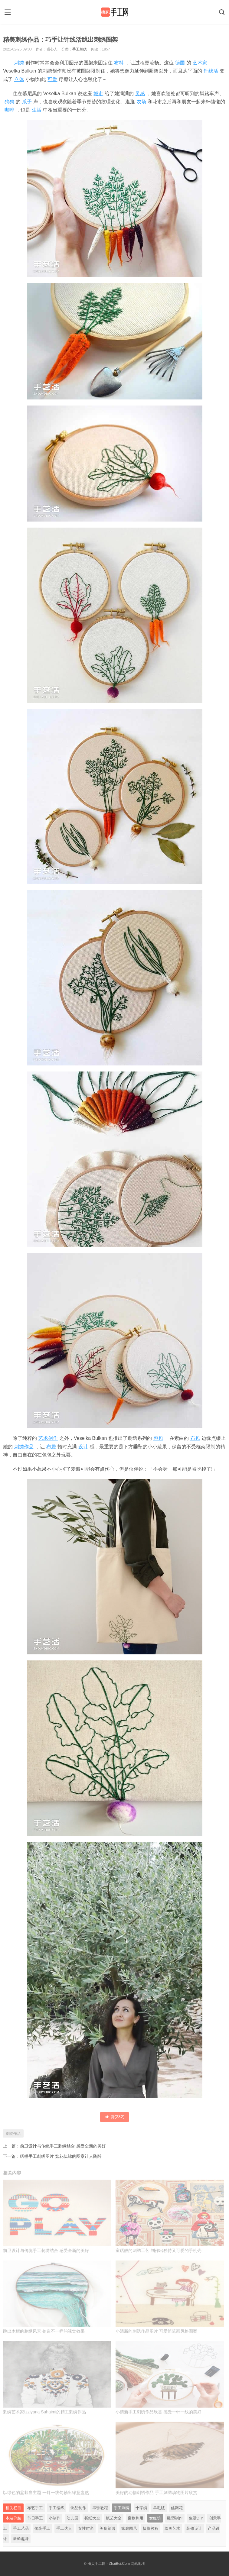 This screenshot has width=229, height=2576. What do you see at coordinates (151, 2528) in the screenshot?
I see `摄影教程` at bounding box center [151, 2528].